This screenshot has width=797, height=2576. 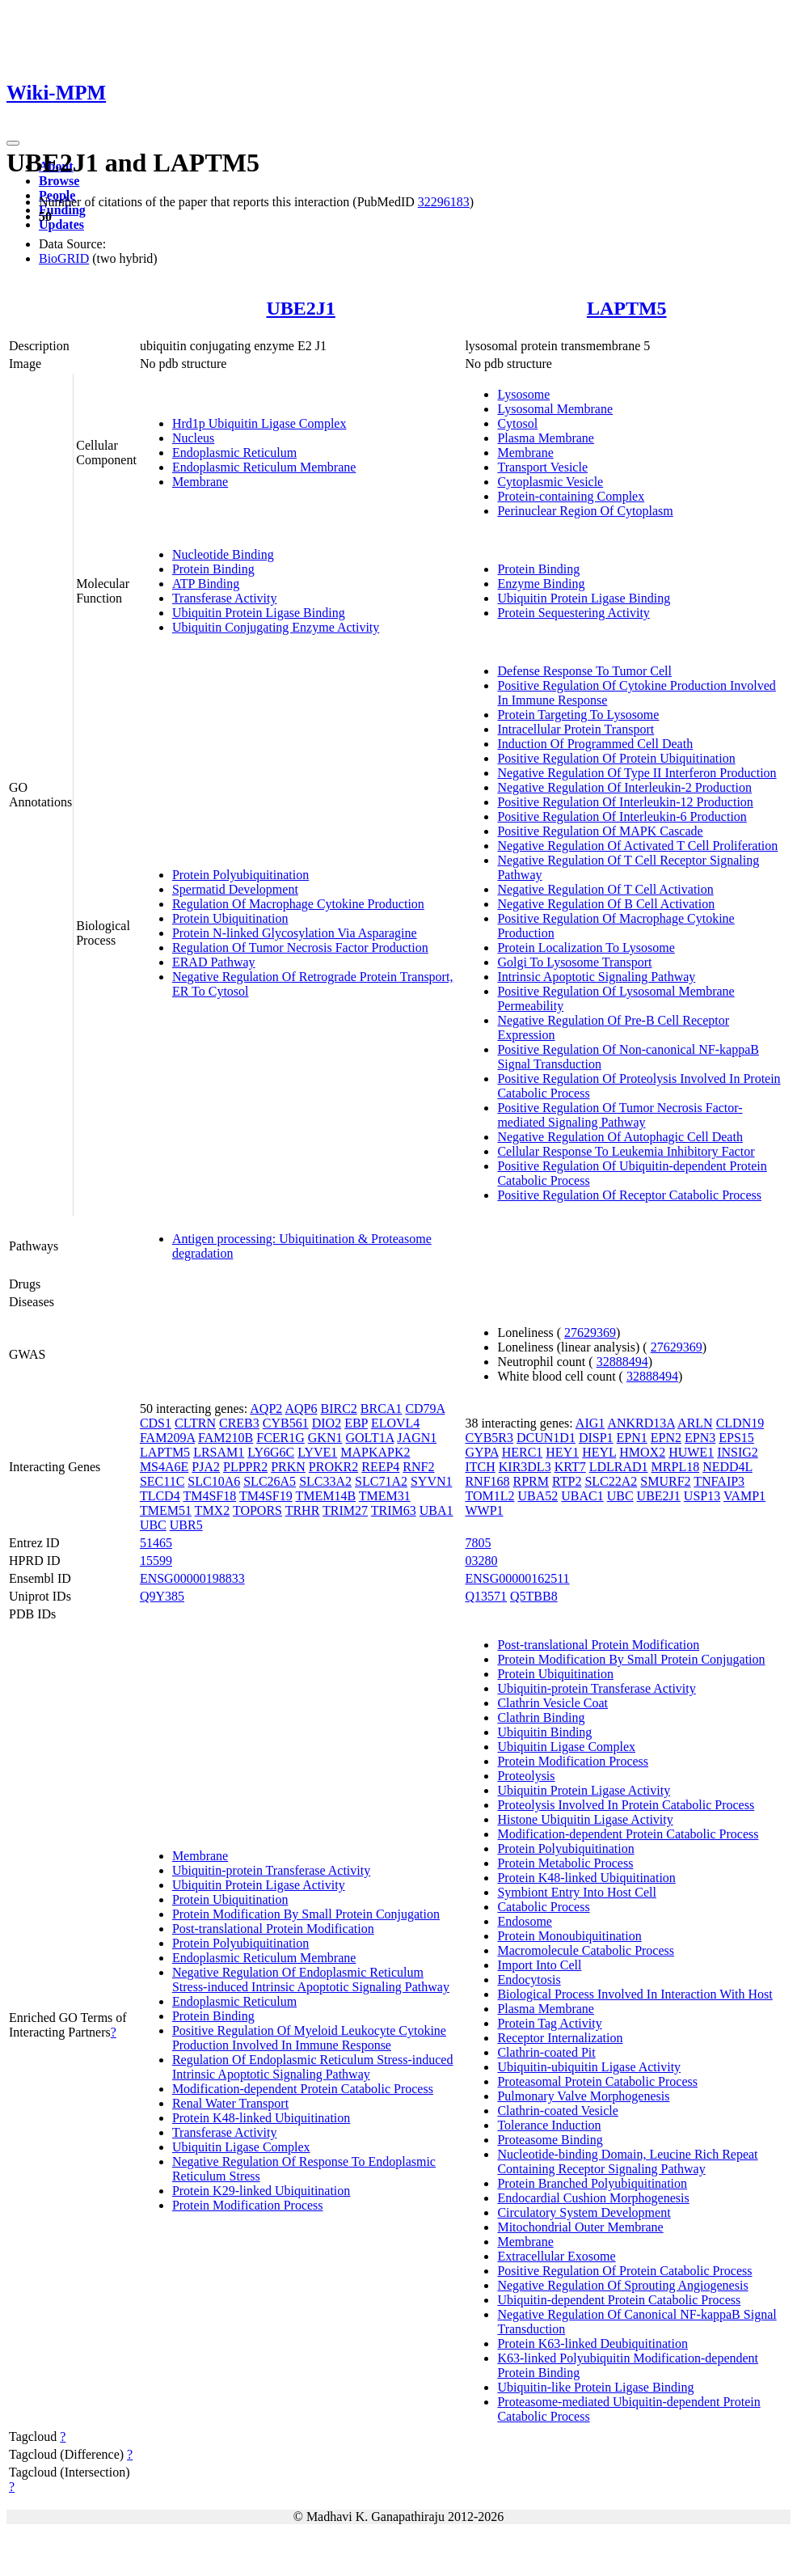 I want to click on JAGN1, so click(x=416, y=1438).